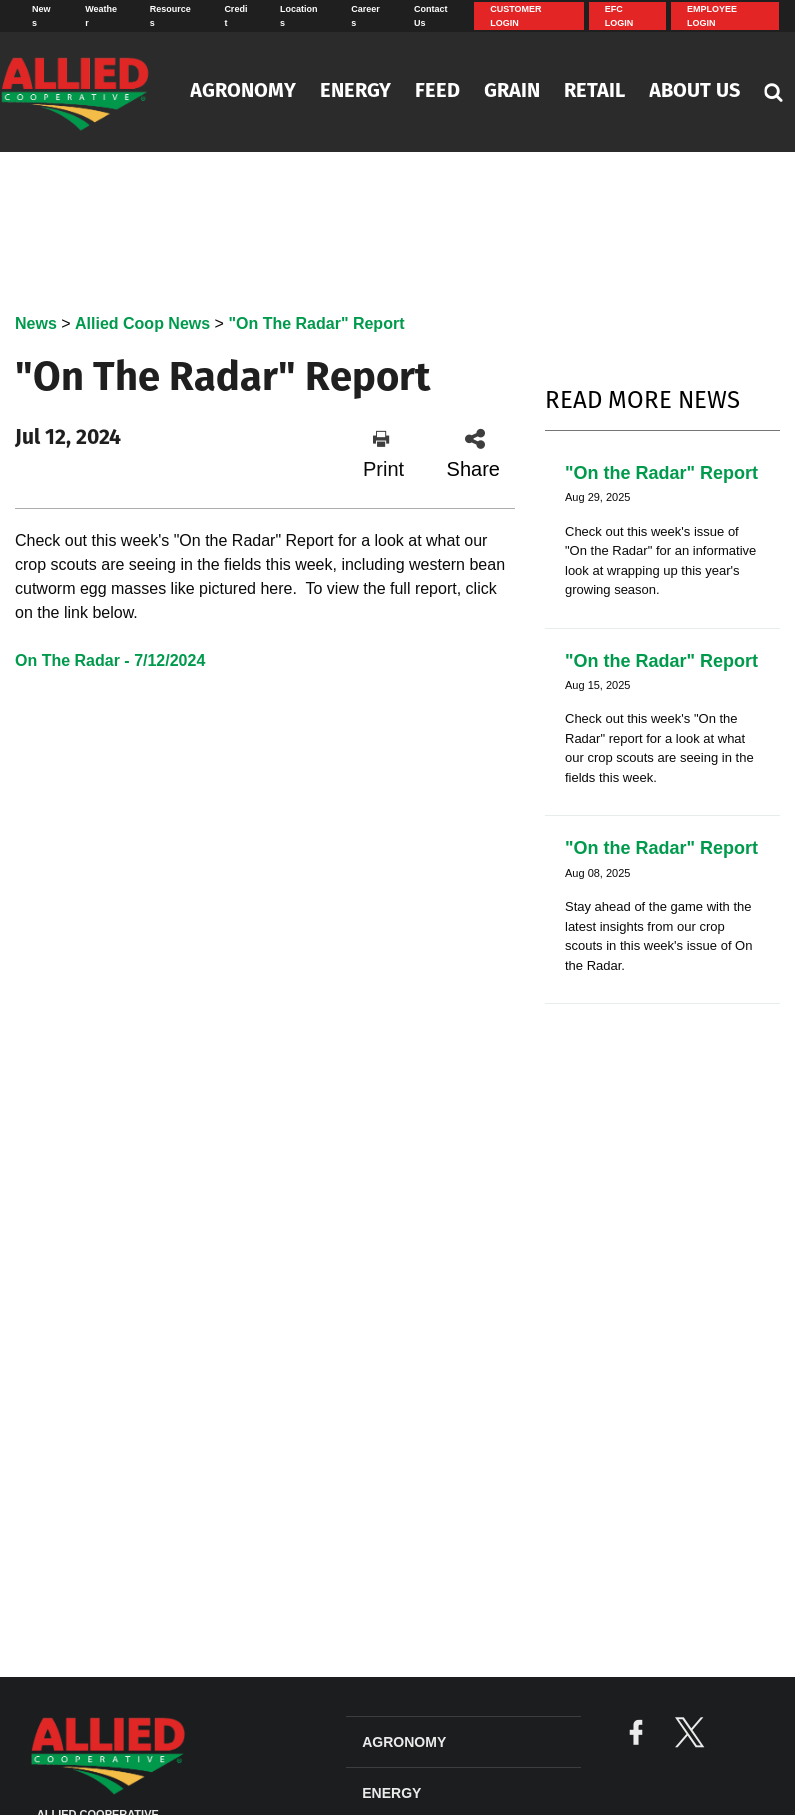 The image size is (795, 1815). What do you see at coordinates (515, 16) in the screenshot?
I see `Customer Login` at bounding box center [515, 16].